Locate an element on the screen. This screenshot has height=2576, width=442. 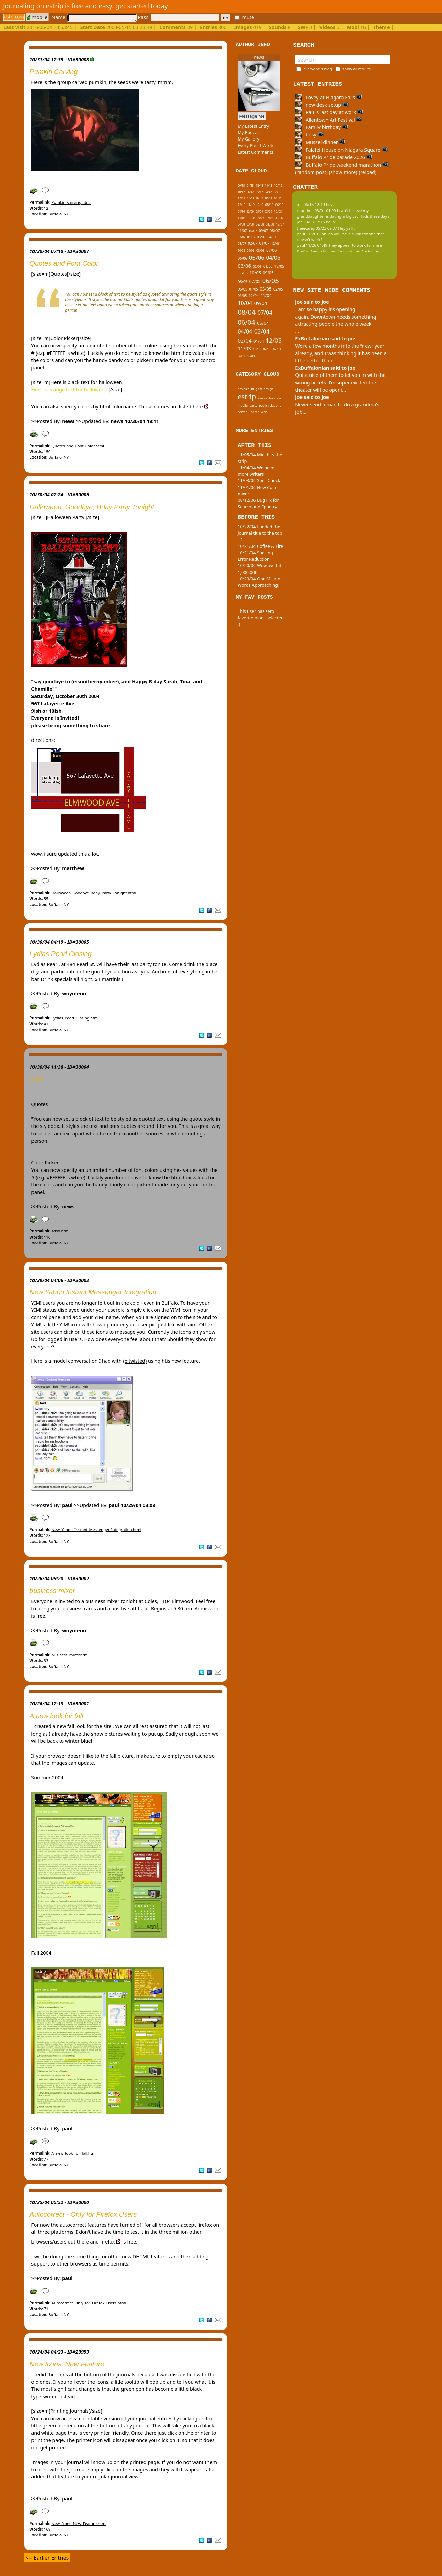
09/08 is located at coordinates (260, 218).